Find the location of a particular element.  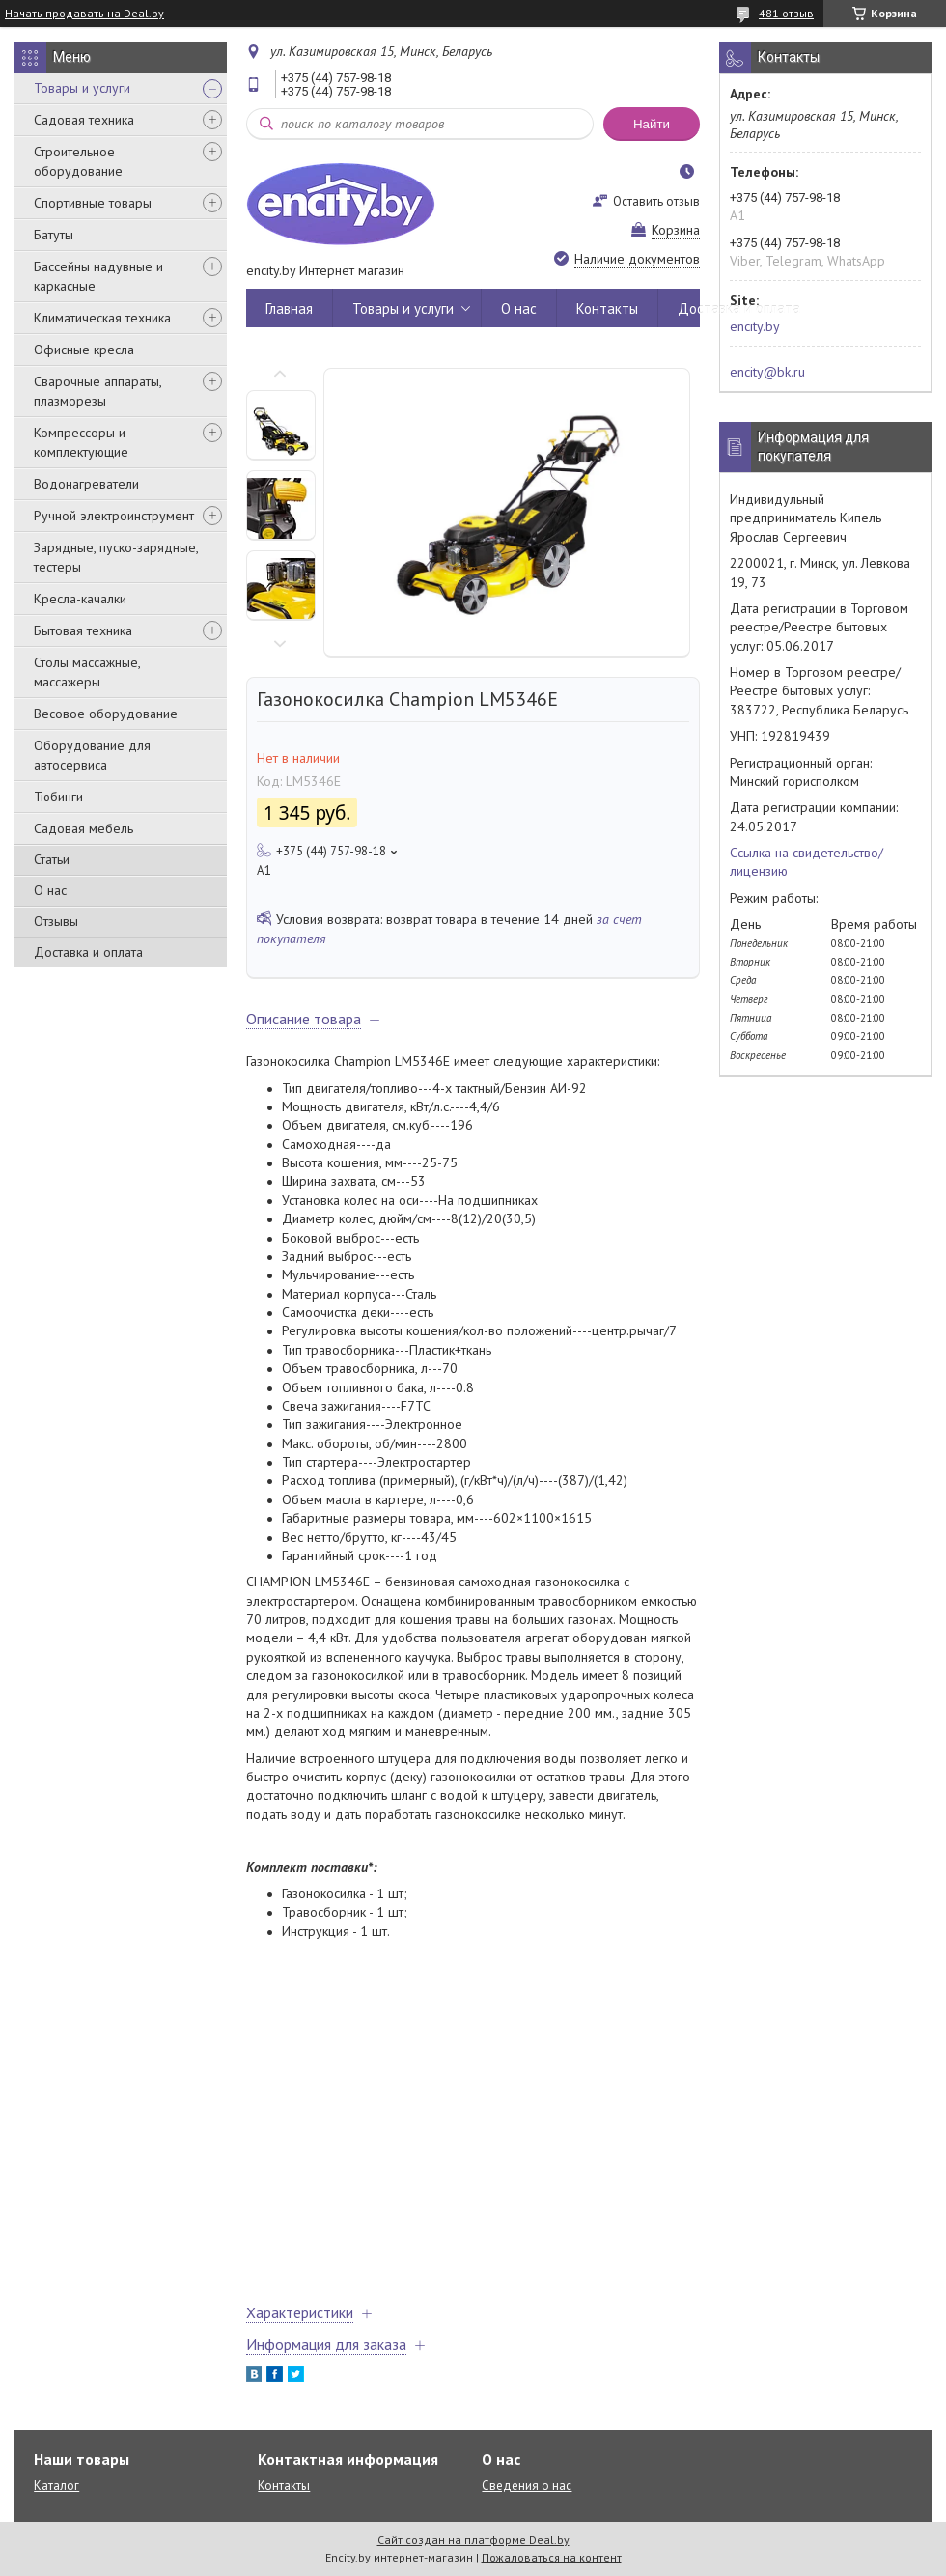

Водонагреватели is located at coordinates (86, 483).